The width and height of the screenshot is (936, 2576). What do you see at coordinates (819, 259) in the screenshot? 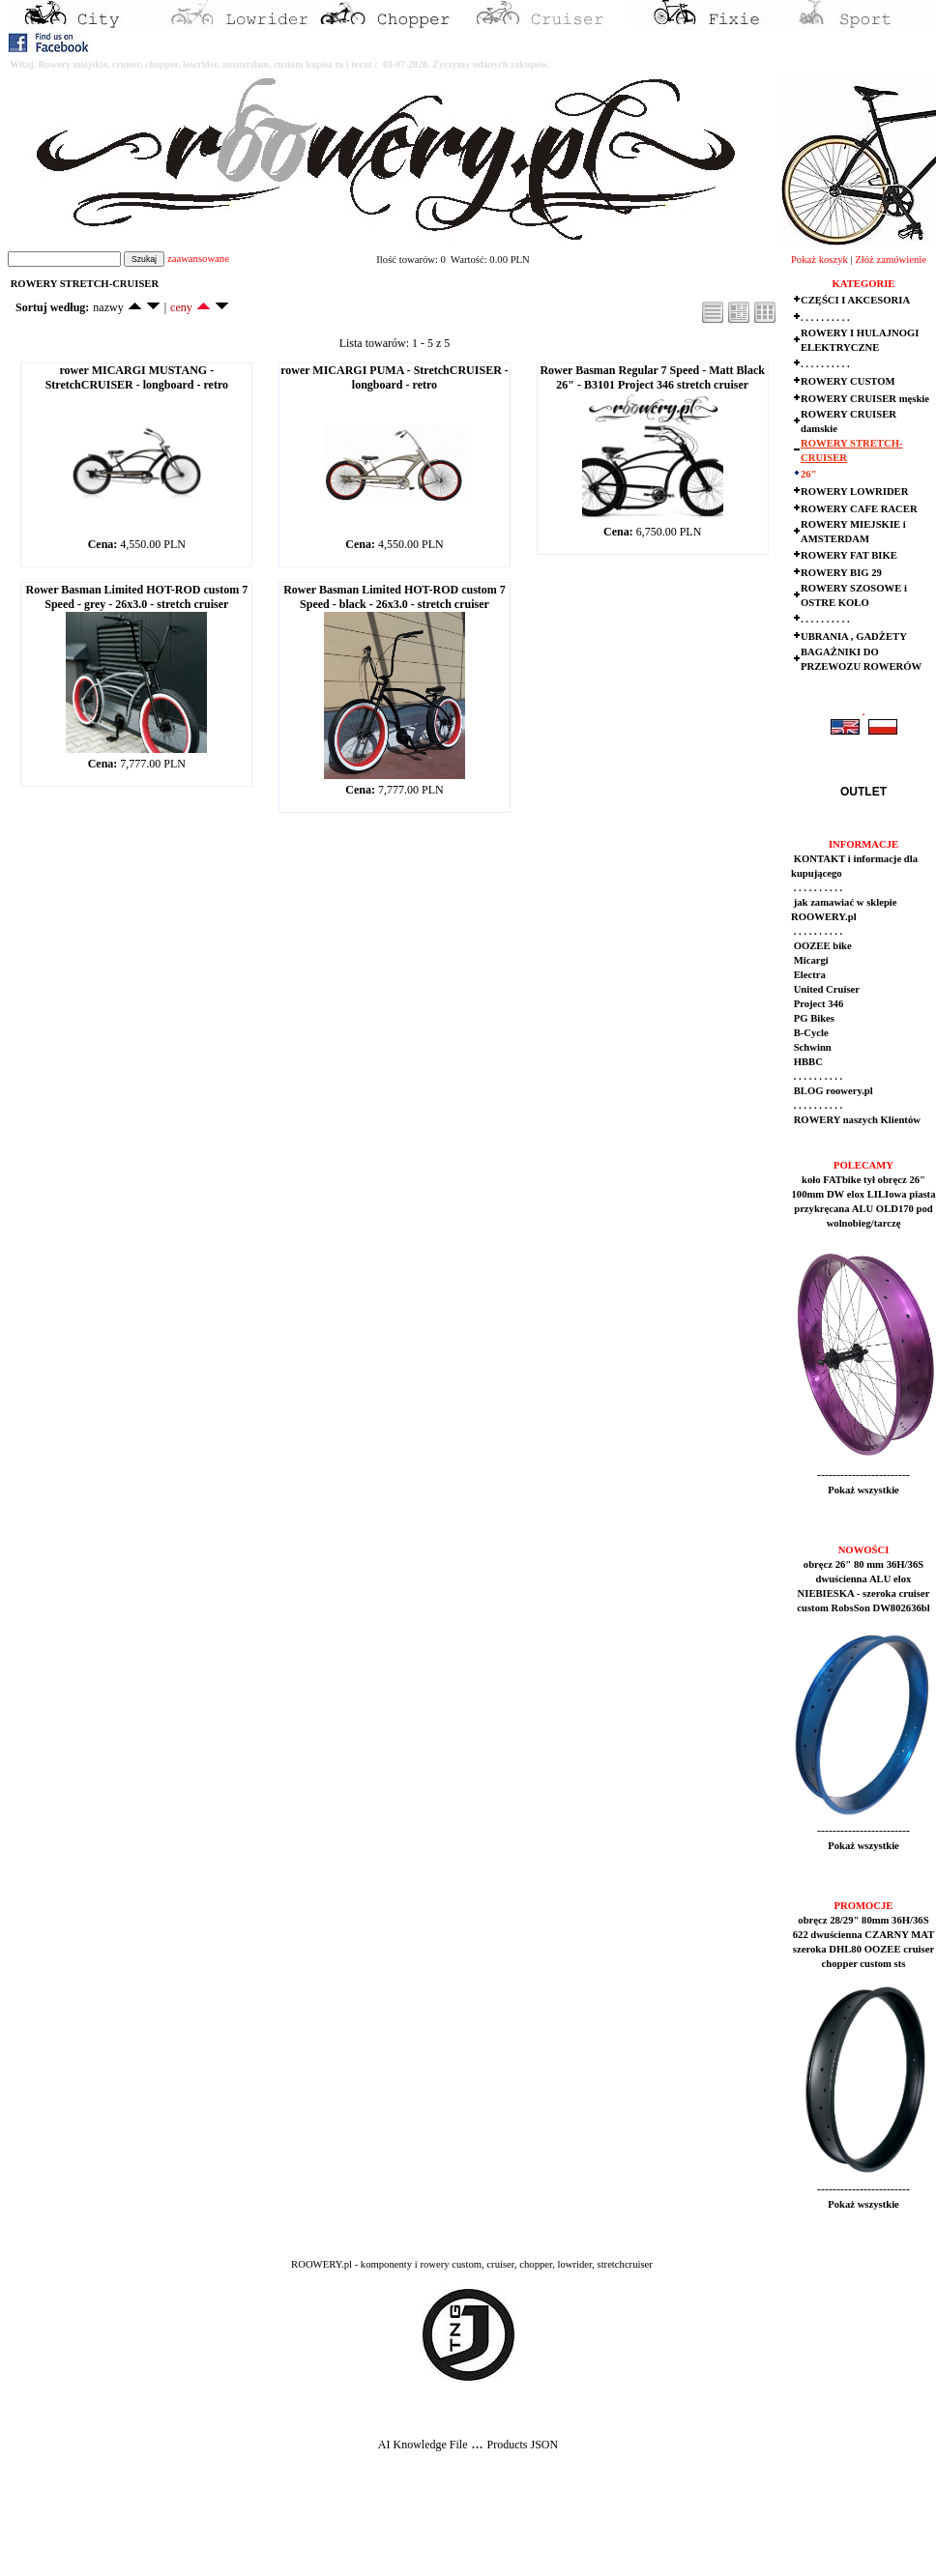
I see `Pokaż koszyk` at bounding box center [819, 259].